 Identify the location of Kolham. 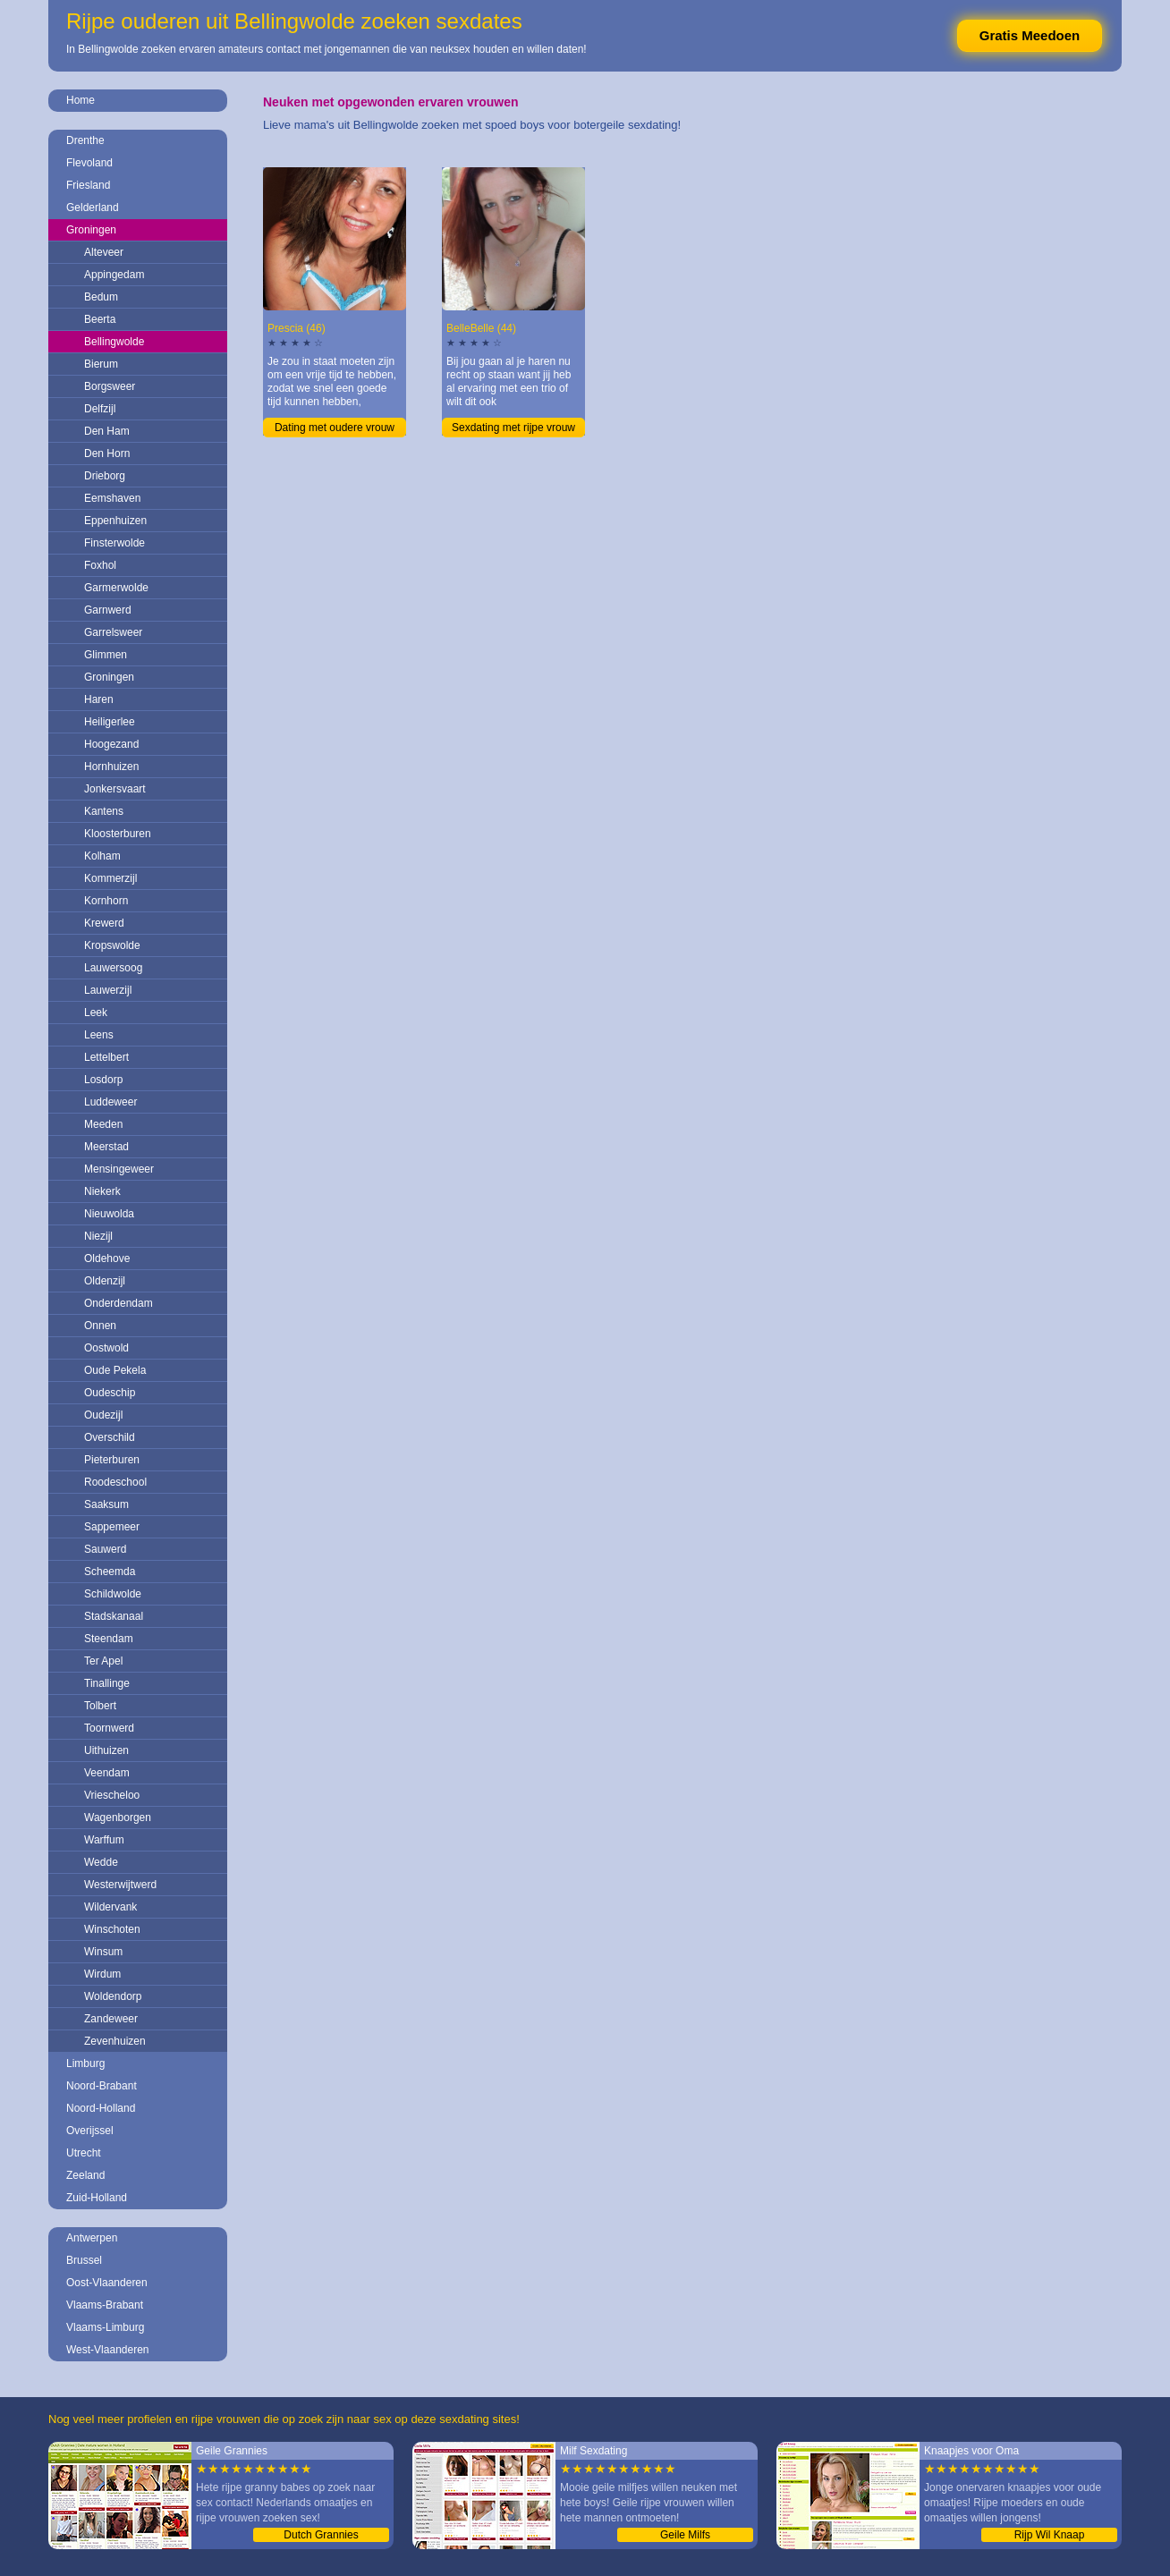
(102, 856).